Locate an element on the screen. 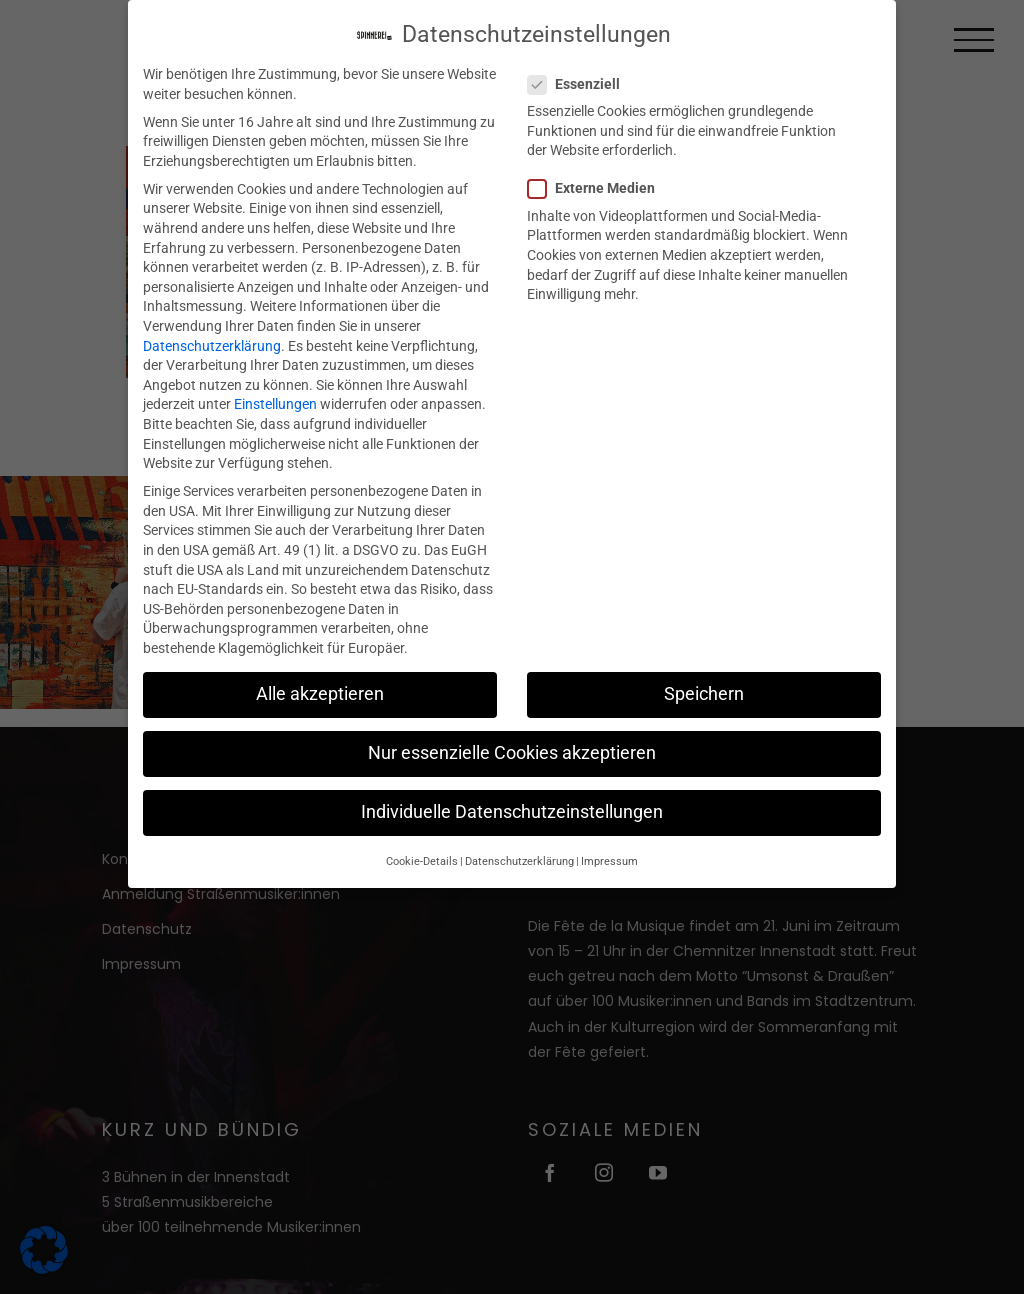 The height and width of the screenshot is (1294, 1024). Datenschutzerklärung is located at coordinates (212, 345).